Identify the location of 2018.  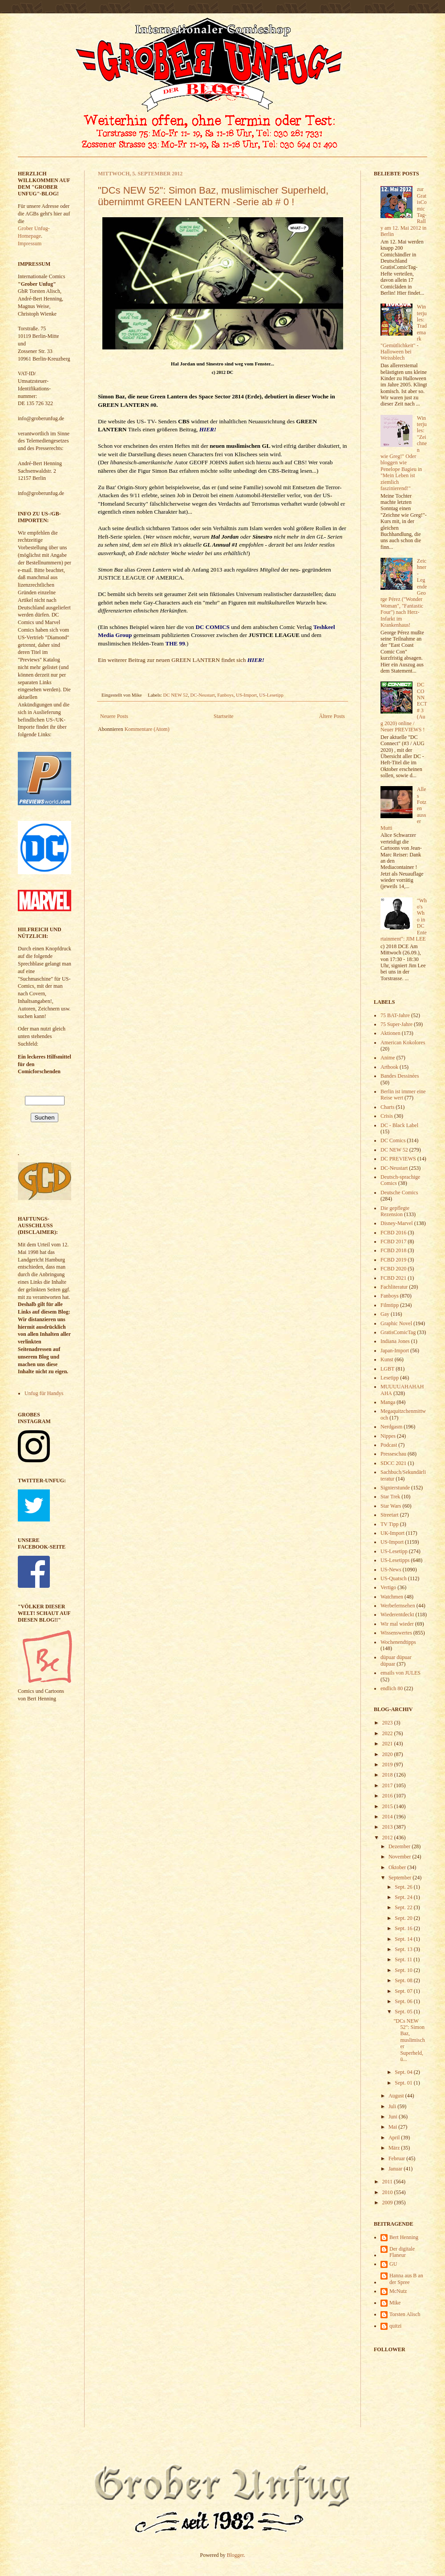
(388, 1775).